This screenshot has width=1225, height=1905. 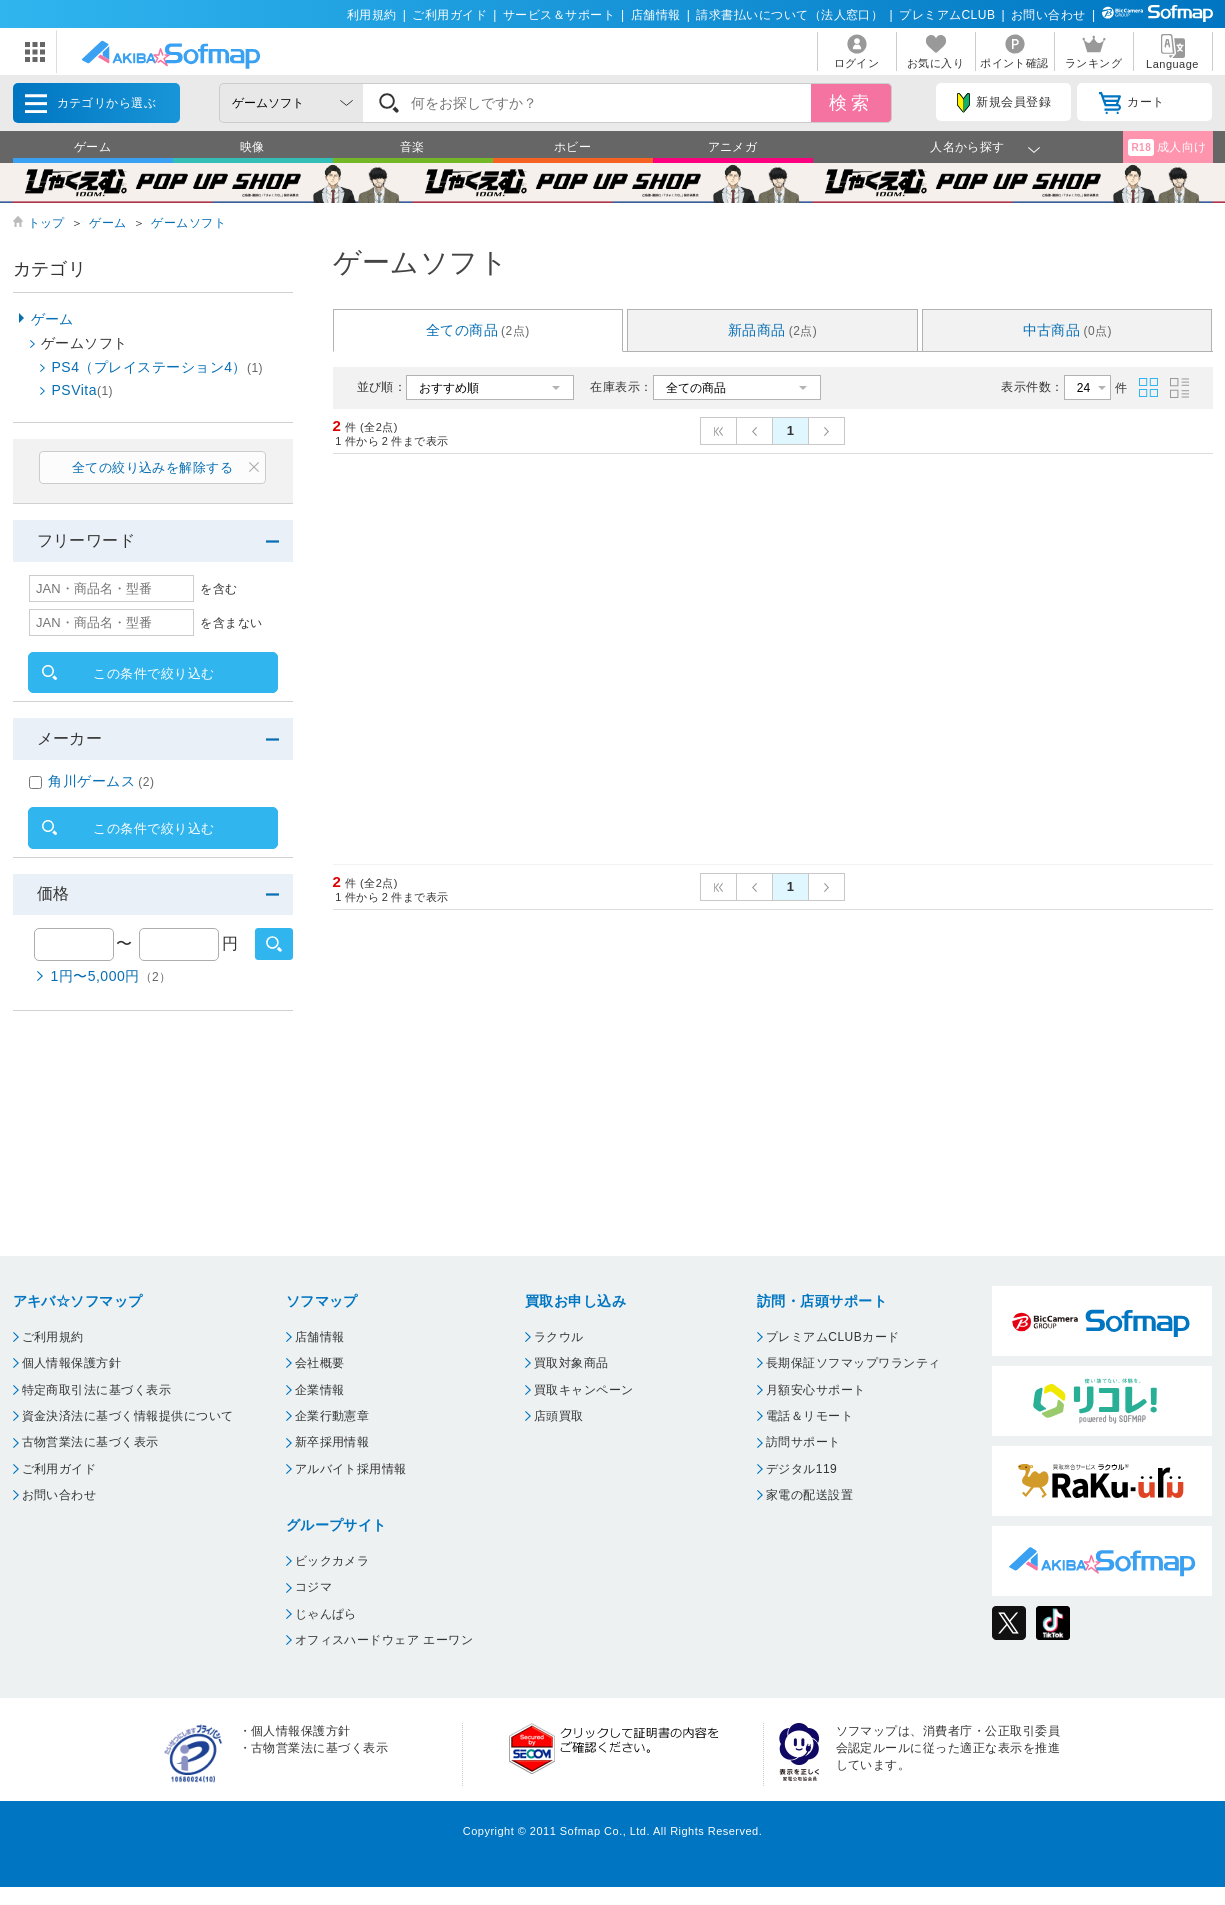 I want to click on サービス＆サポート, so click(x=559, y=15).